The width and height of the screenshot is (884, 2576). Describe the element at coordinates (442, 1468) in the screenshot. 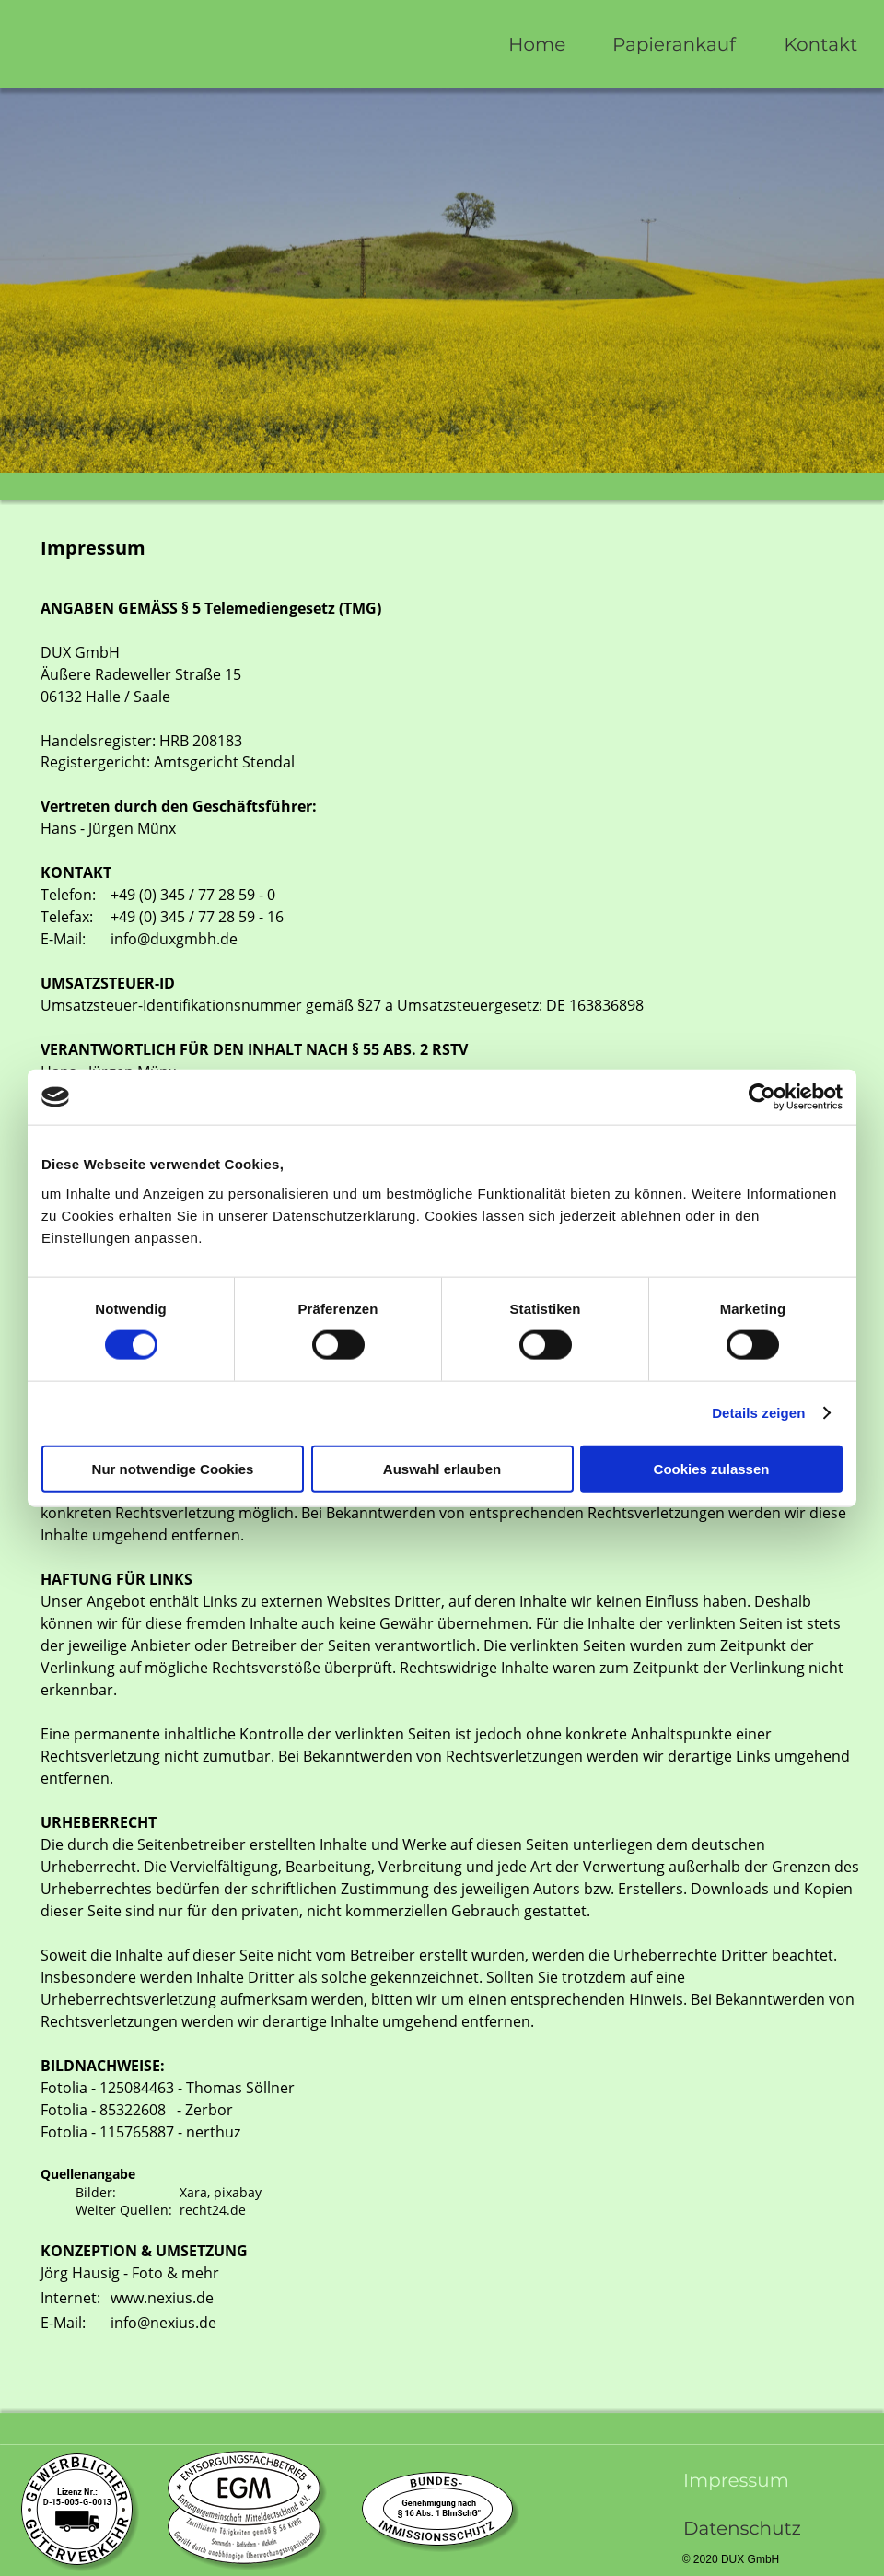

I see `Auswahl erlauben` at that location.